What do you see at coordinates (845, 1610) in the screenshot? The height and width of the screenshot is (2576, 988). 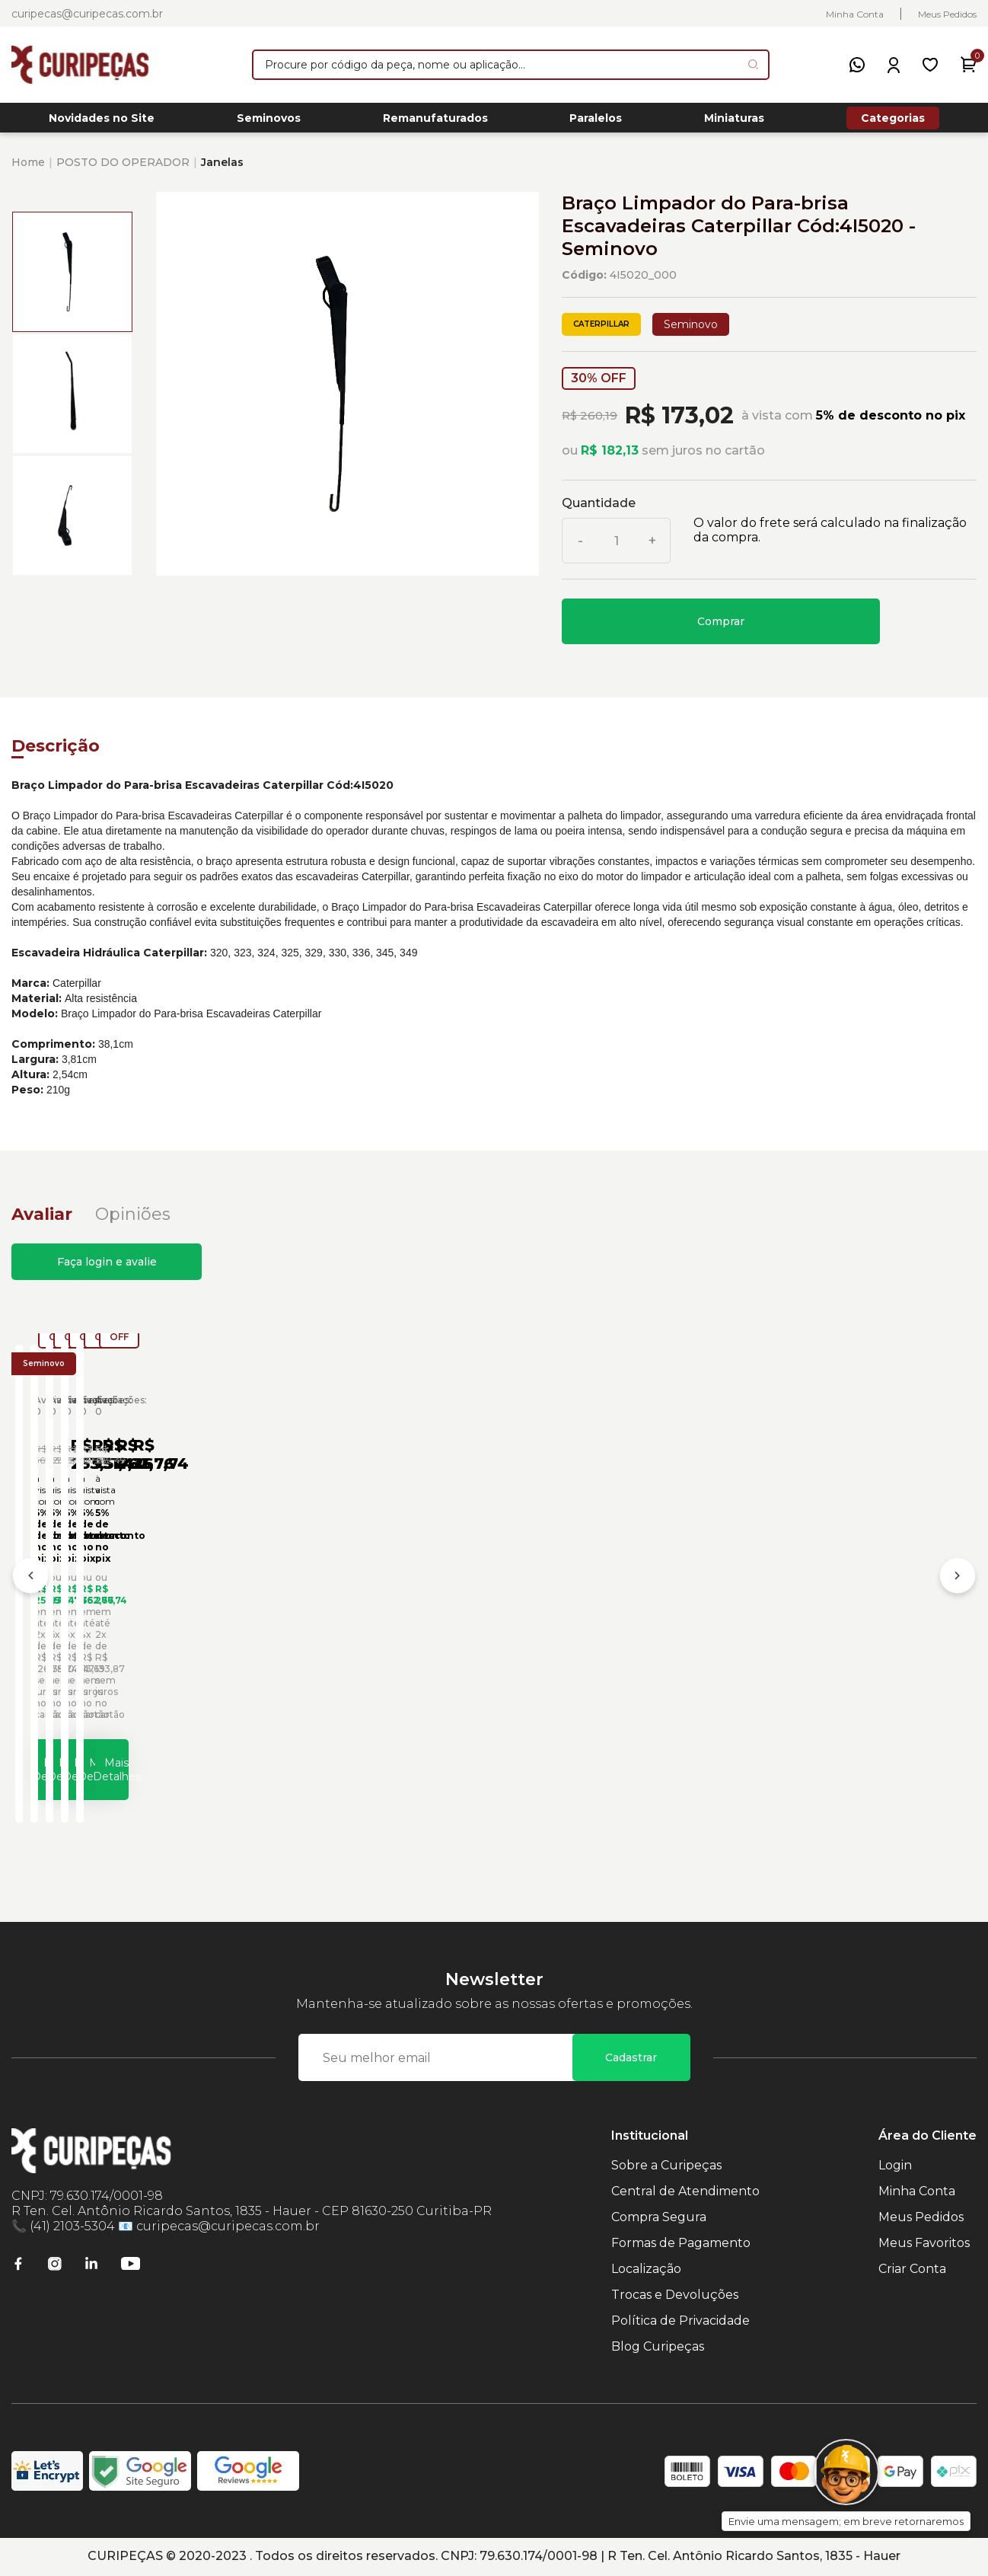 I see `Bloco do Braço Escavadeiras Caterpillar Cód:1319850 - Seminovo` at bounding box center [845, 1610].